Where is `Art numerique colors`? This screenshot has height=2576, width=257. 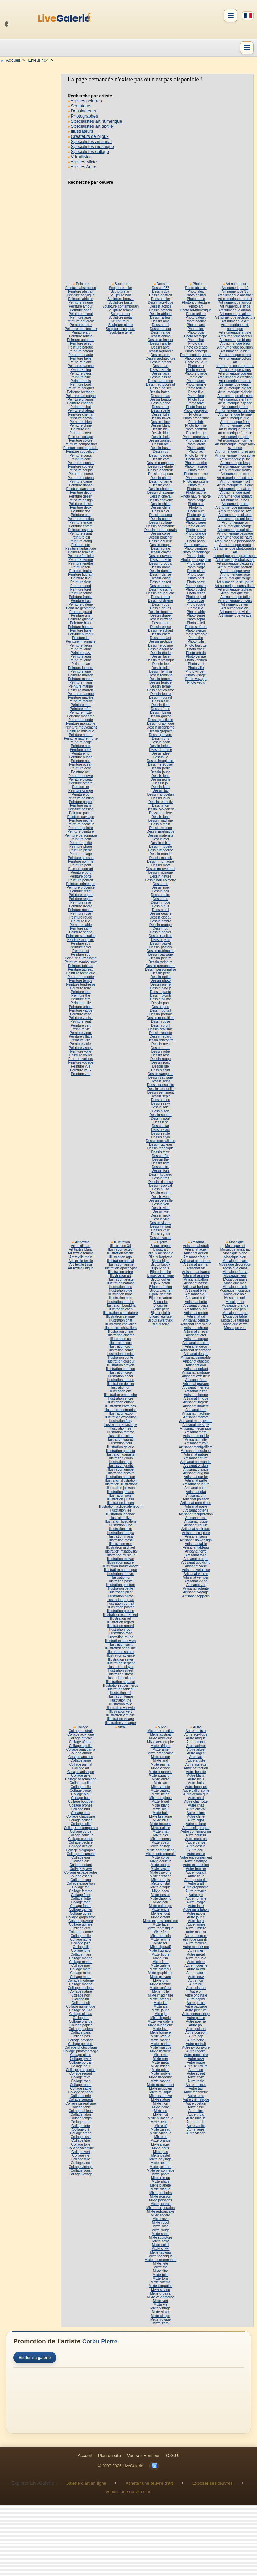
Art numerique colors is located at coordinates (235, 358).